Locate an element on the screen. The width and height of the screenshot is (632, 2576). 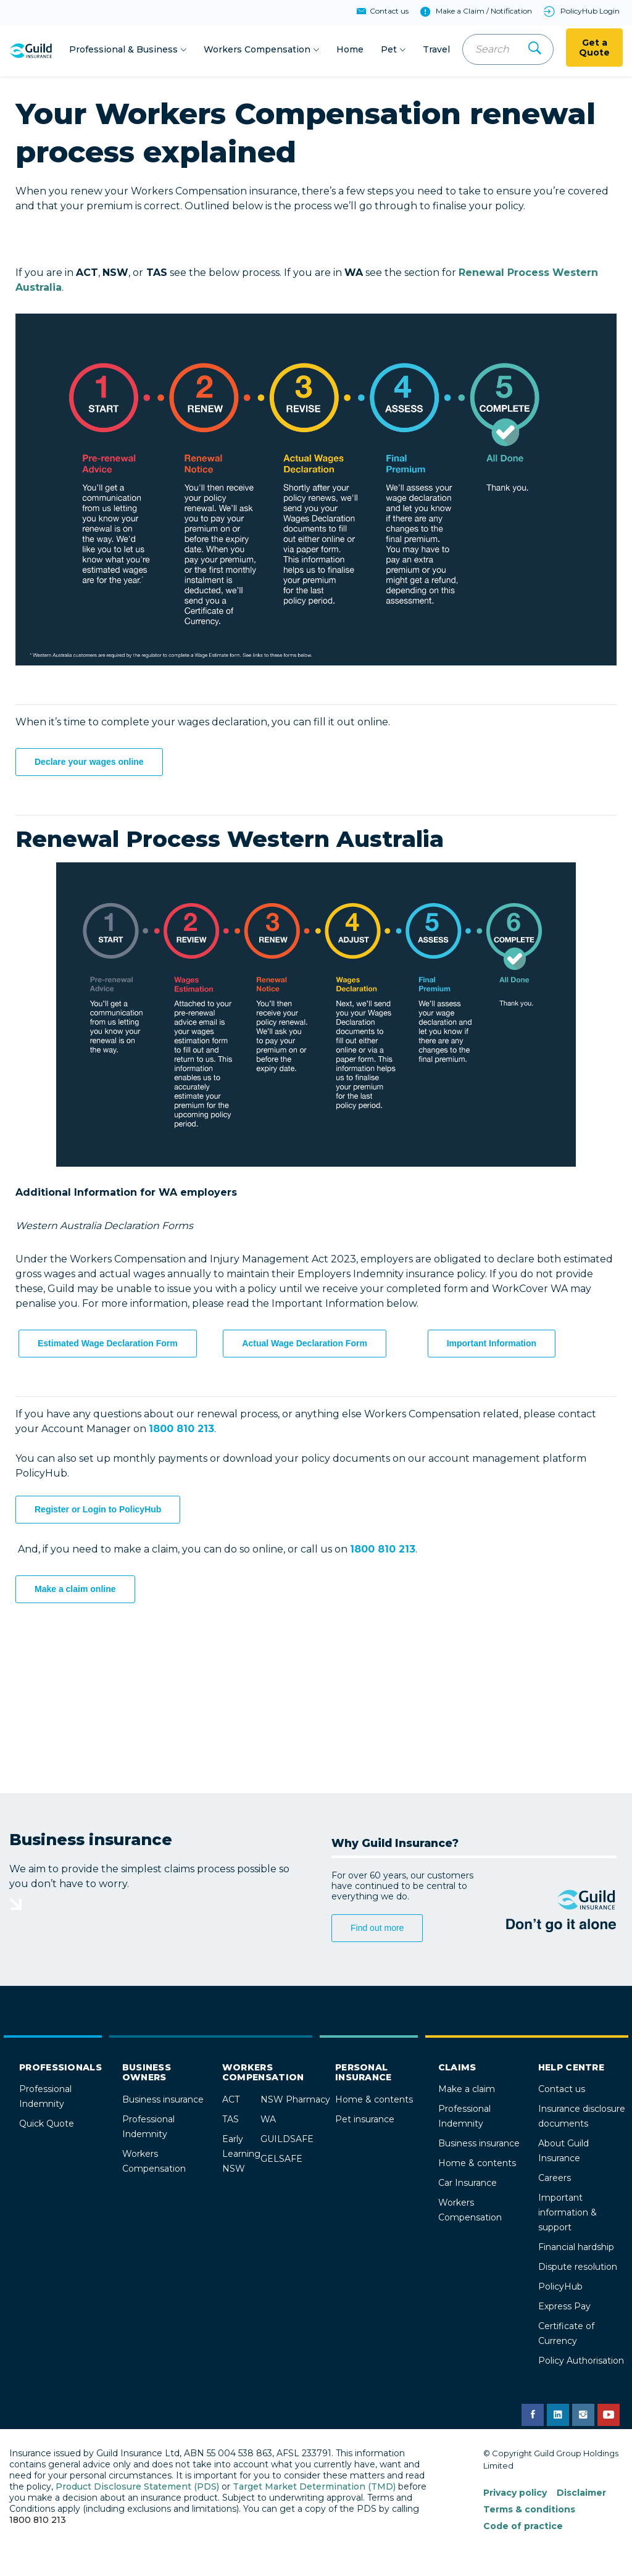
GUILDSAFE is located at coordinates (287, 2140).